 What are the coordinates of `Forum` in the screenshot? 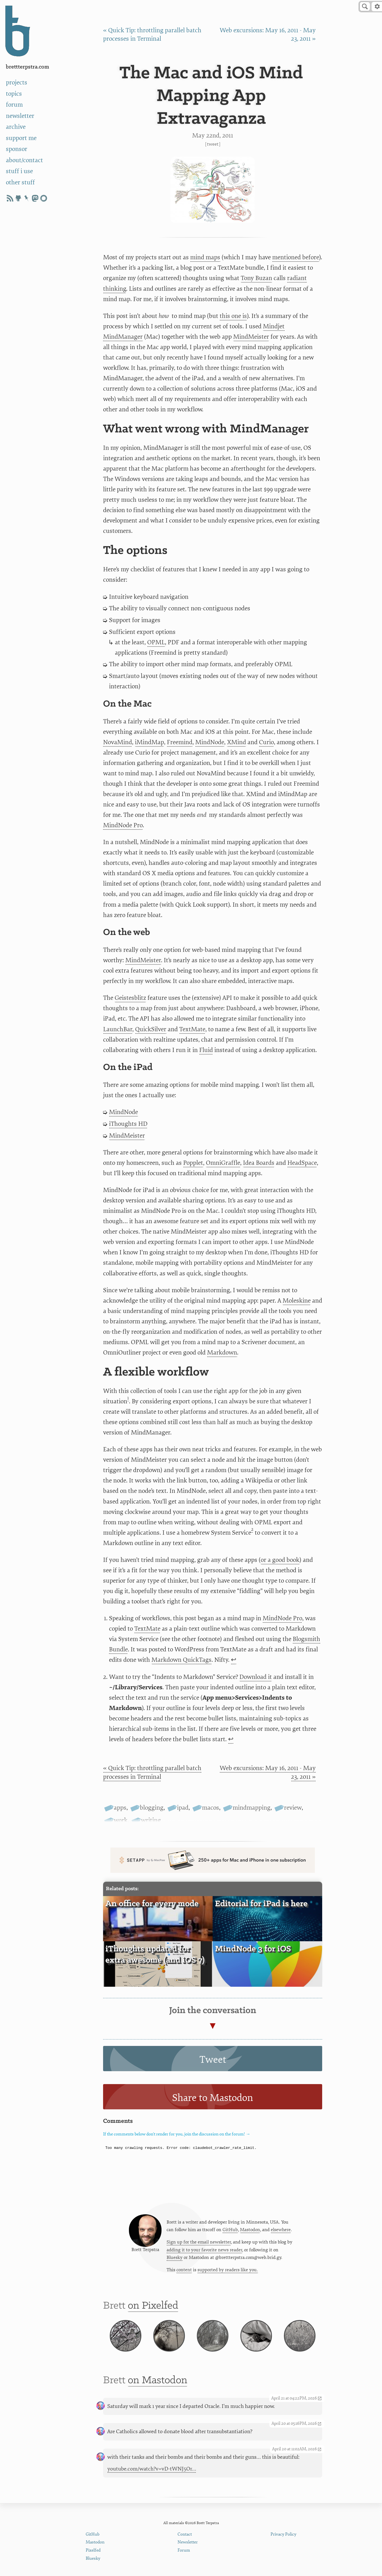 It's located at (184, 2550).